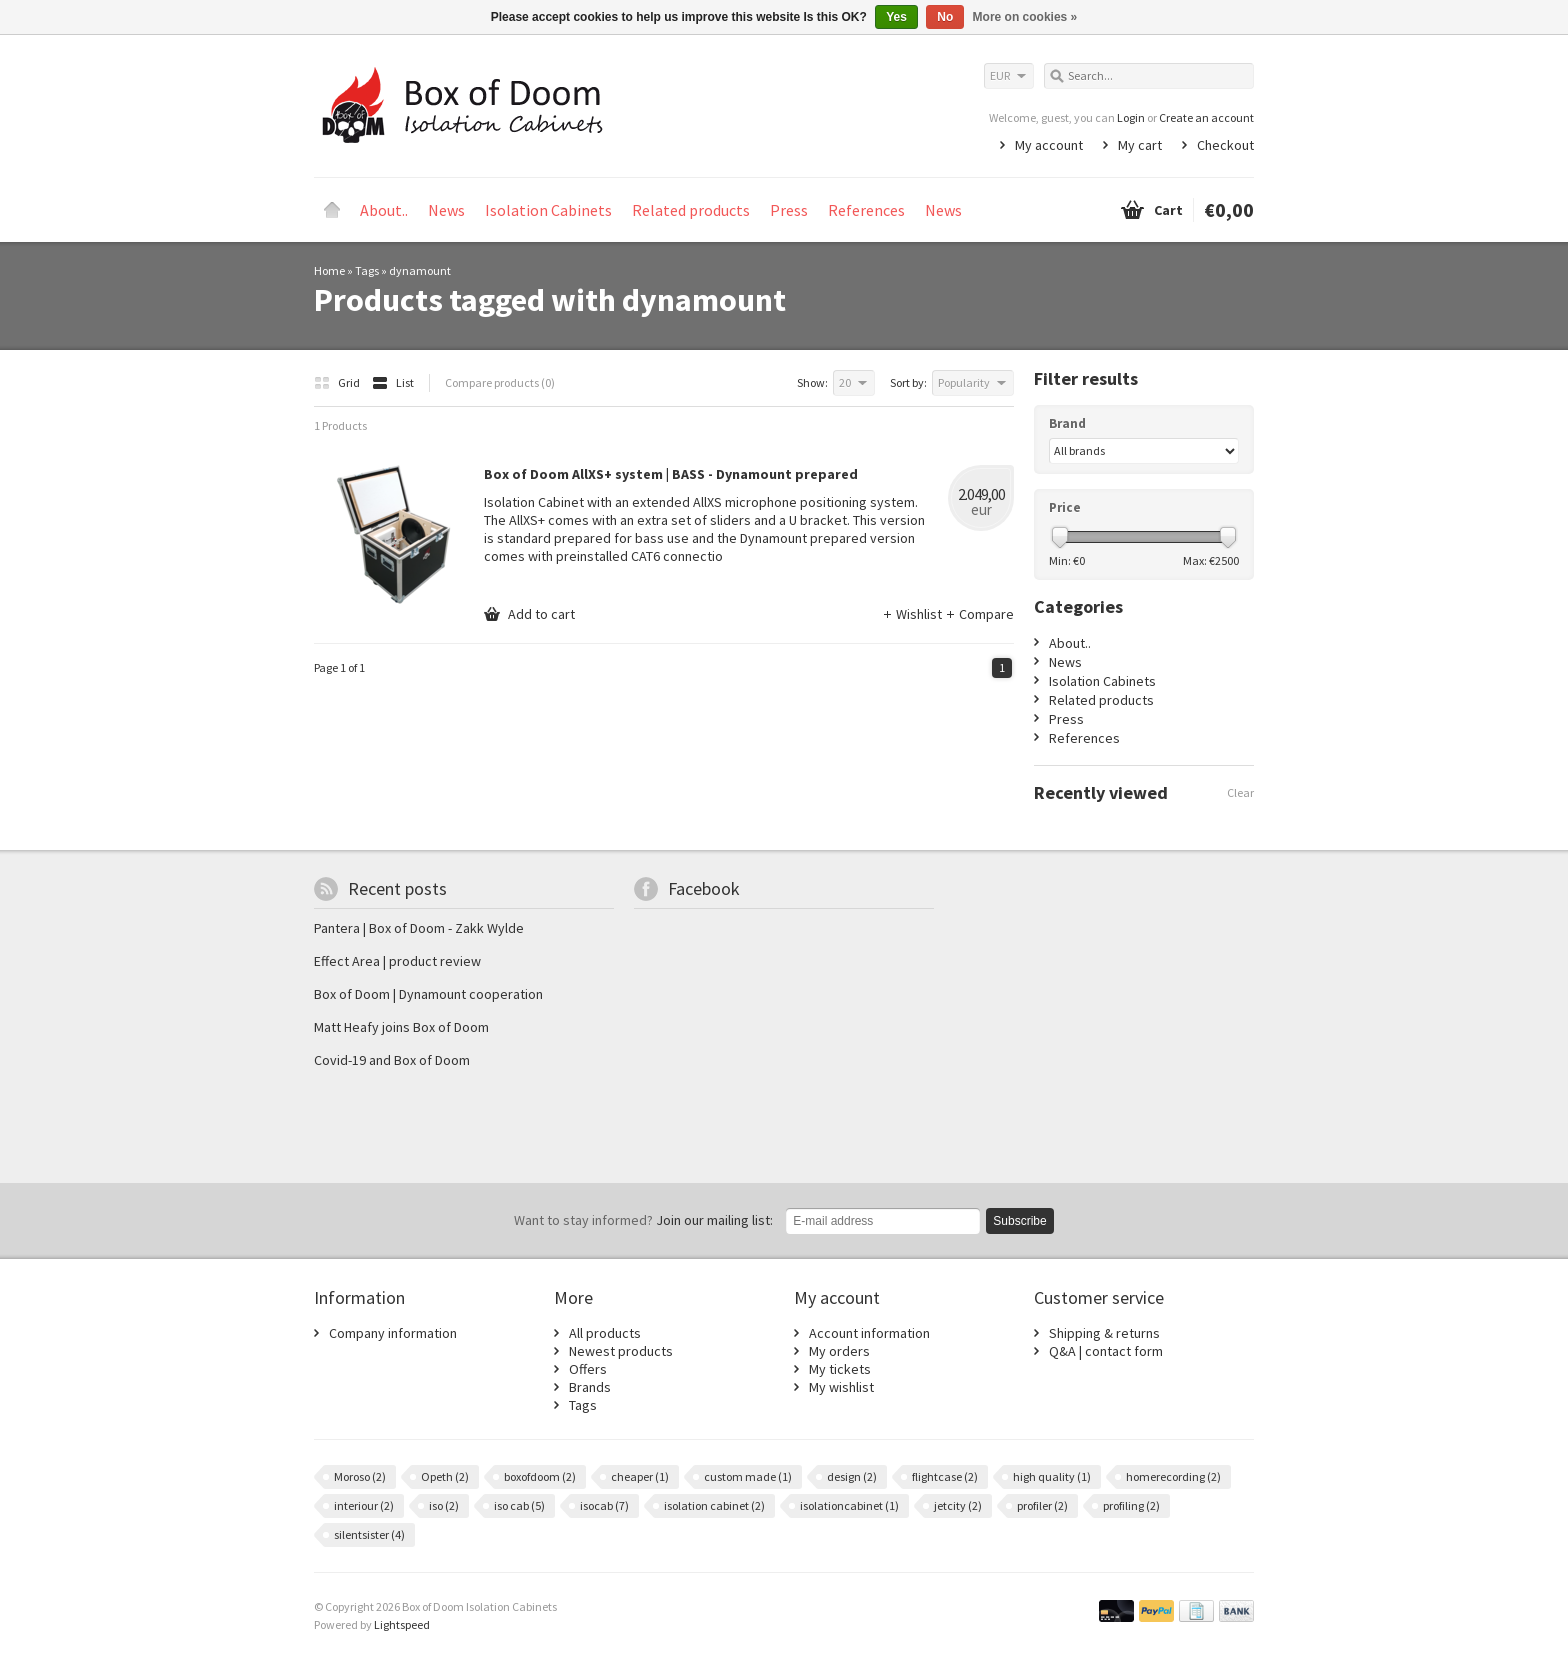  I want to click on jetcity, so click(958, 1505).